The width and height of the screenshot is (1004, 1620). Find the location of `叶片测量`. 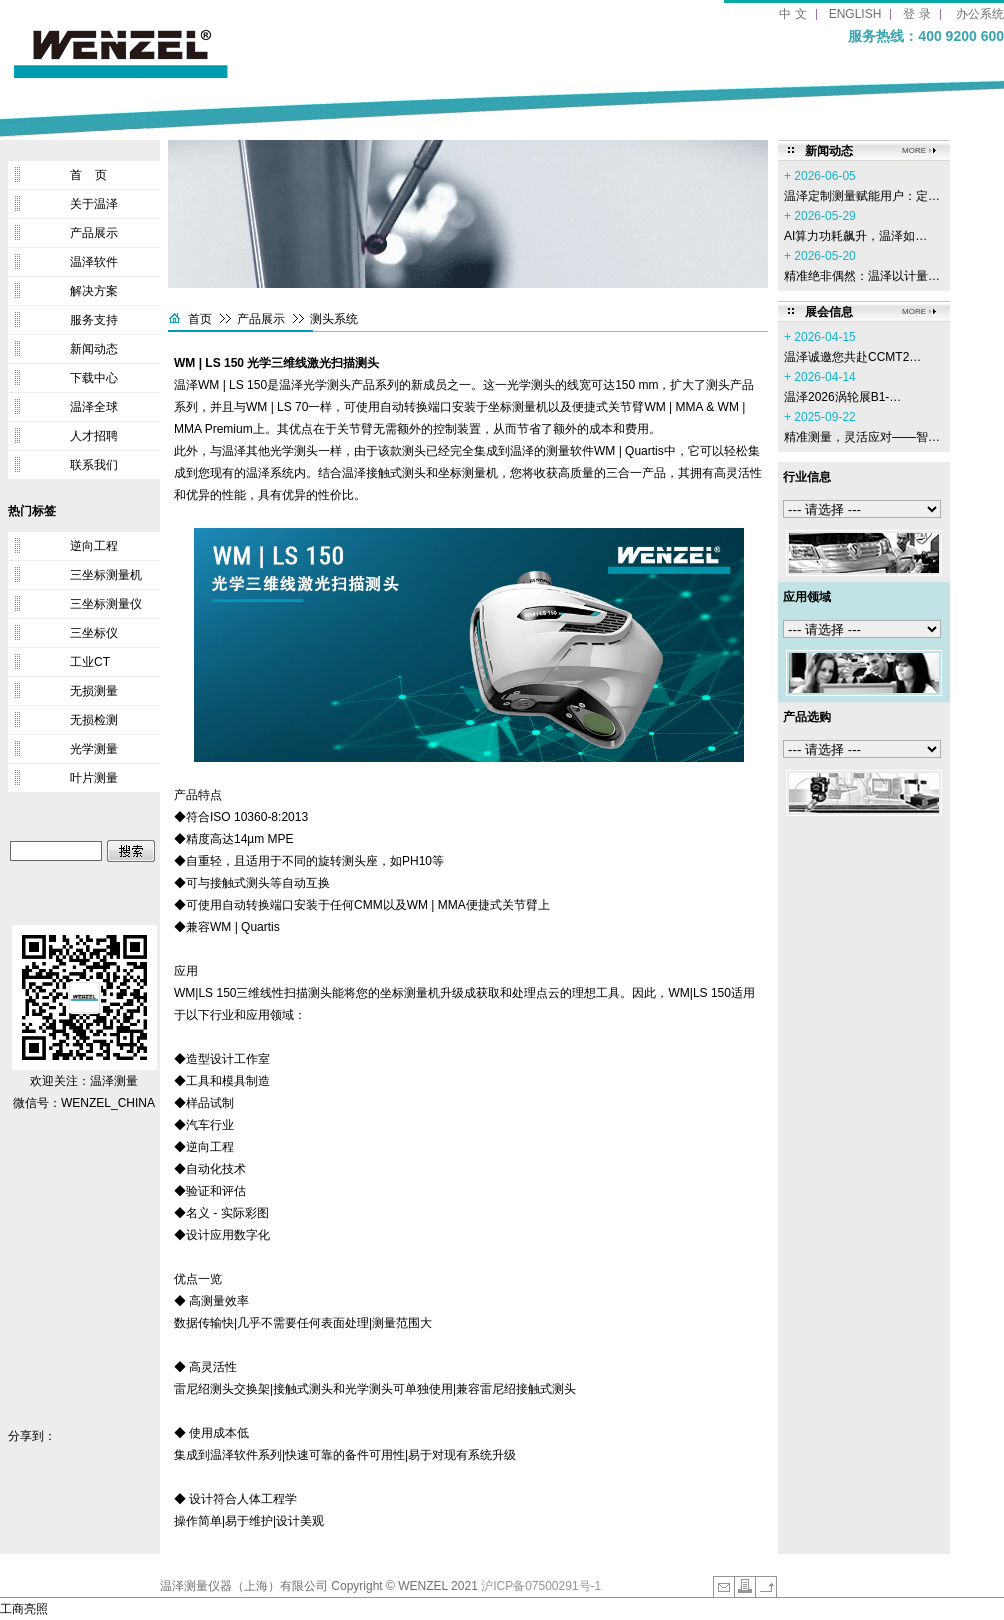

叶片测量 is located at coordinates (94, 778).